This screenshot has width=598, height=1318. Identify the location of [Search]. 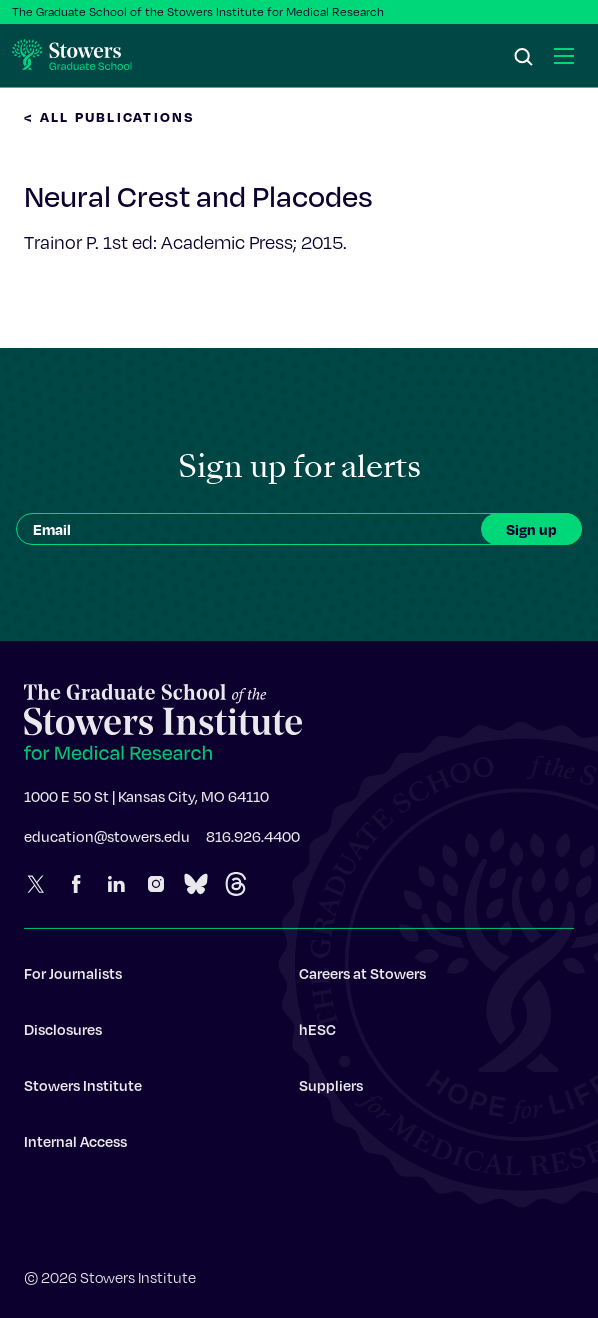
(524, 58).